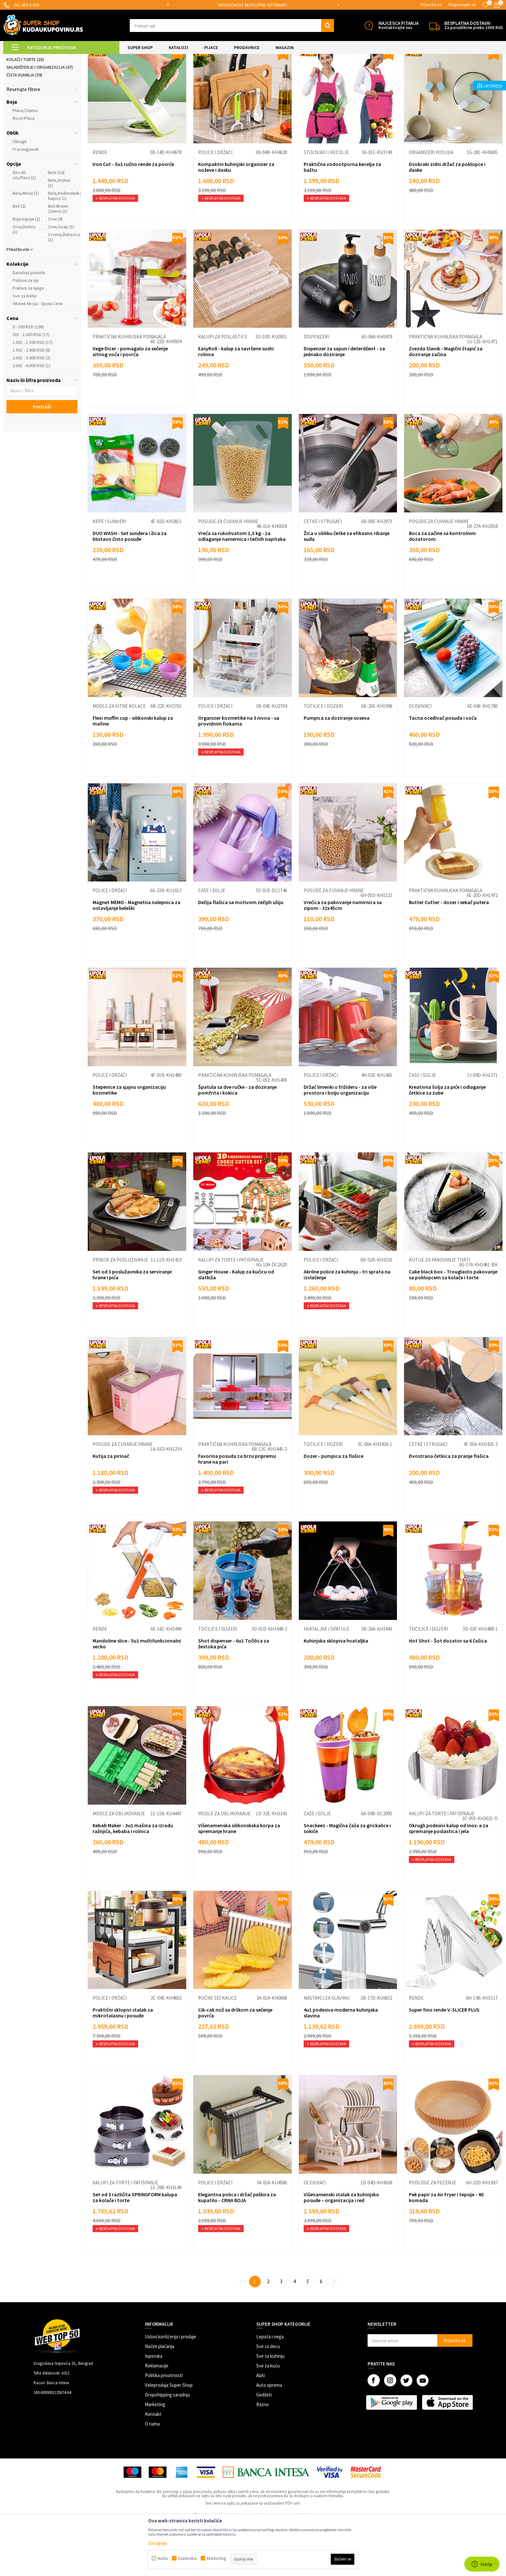  I want to click on Stolnjaci i kecelje, so click(326, 206).